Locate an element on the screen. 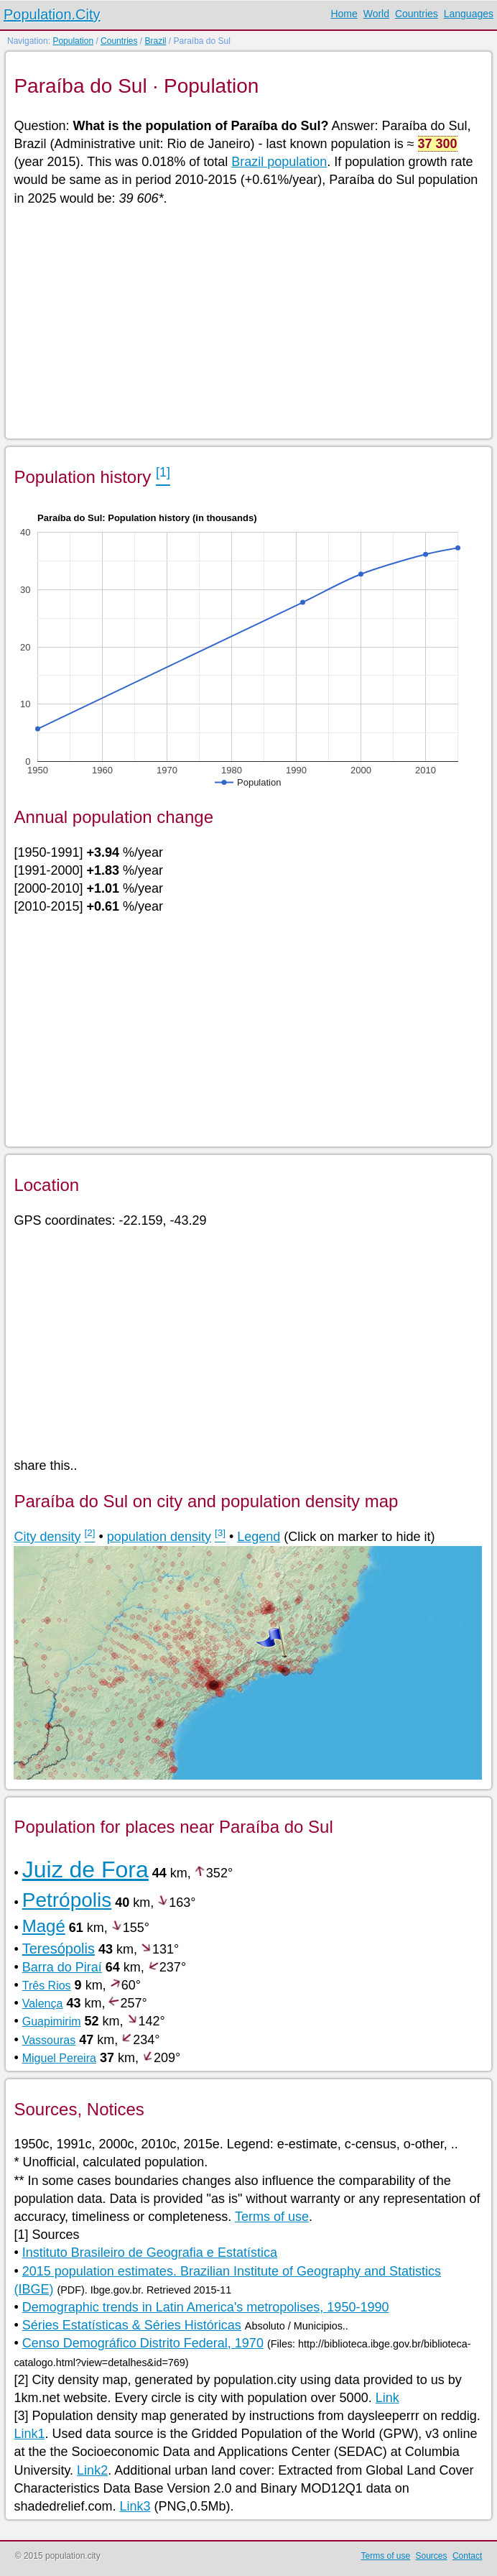 This screenshot has width=497, height=2576. Petrópolis is located at coordinates (67, 1900).